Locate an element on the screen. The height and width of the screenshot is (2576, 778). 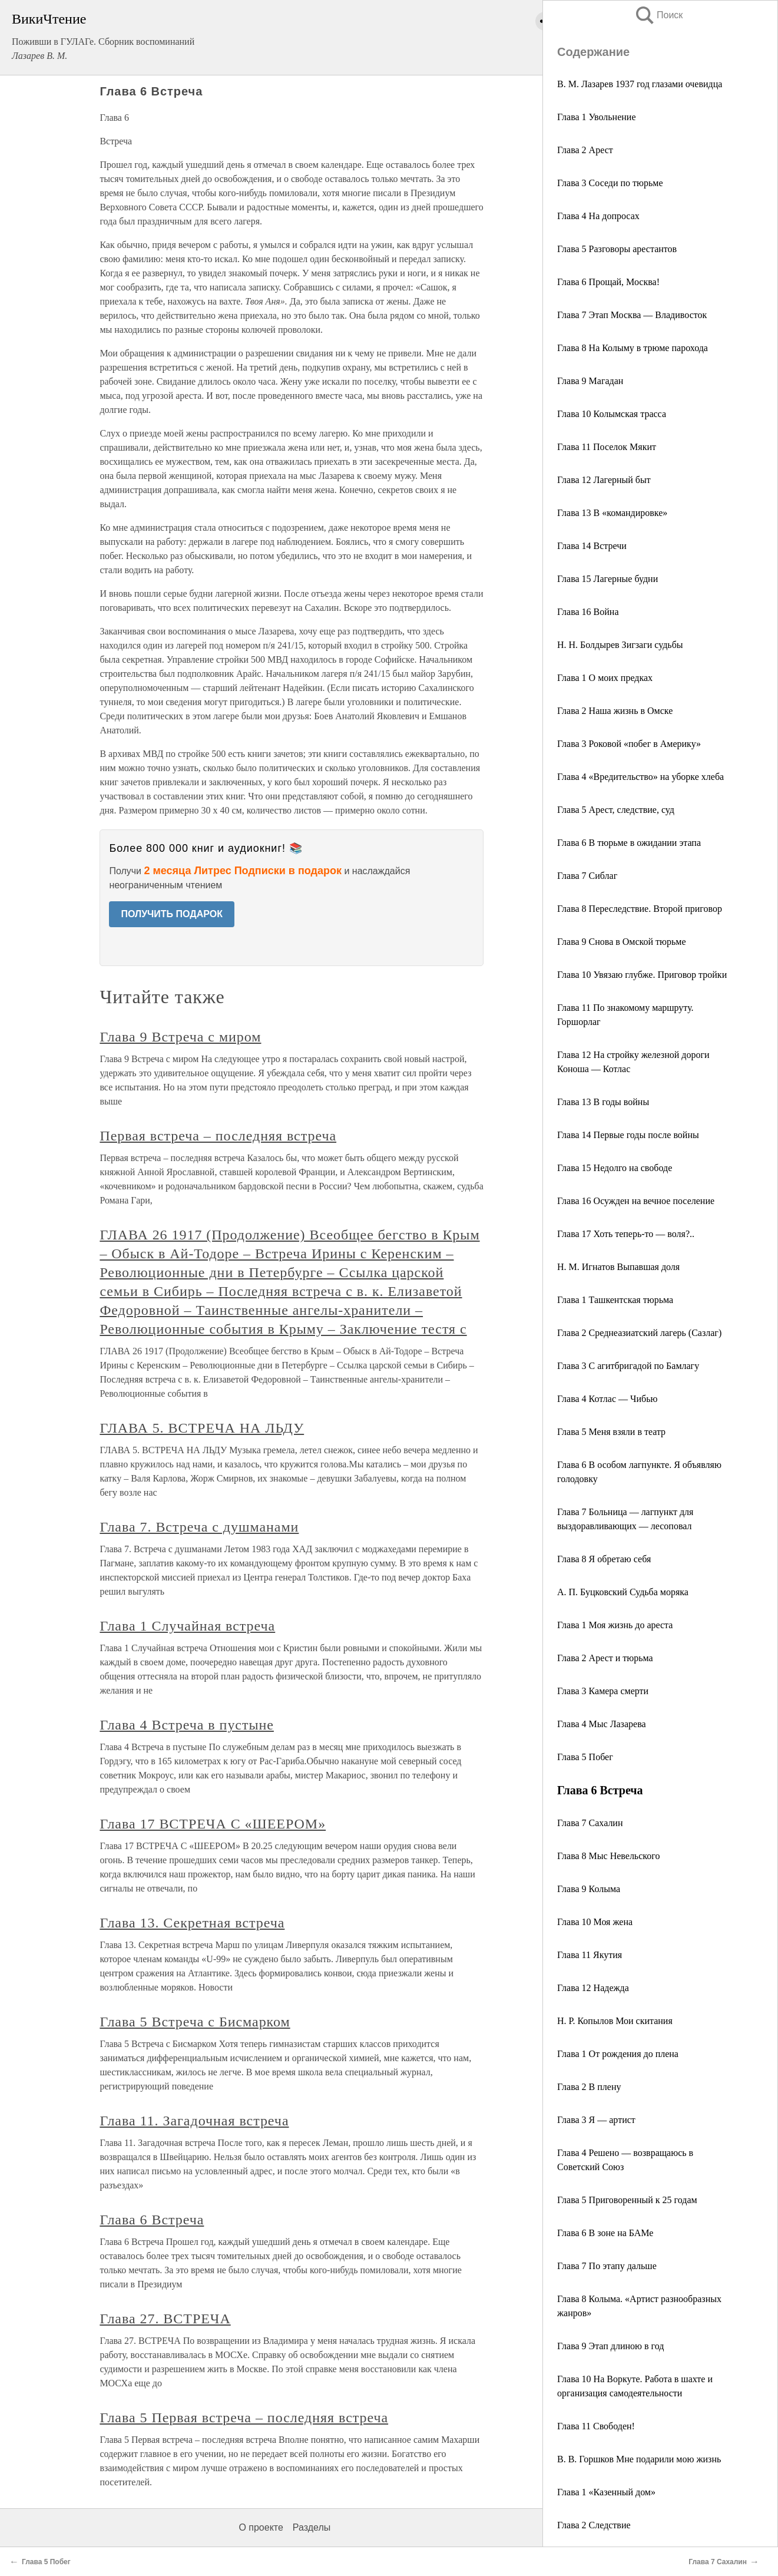
Глава 5 Побег is located at coordinates (585, 1757).